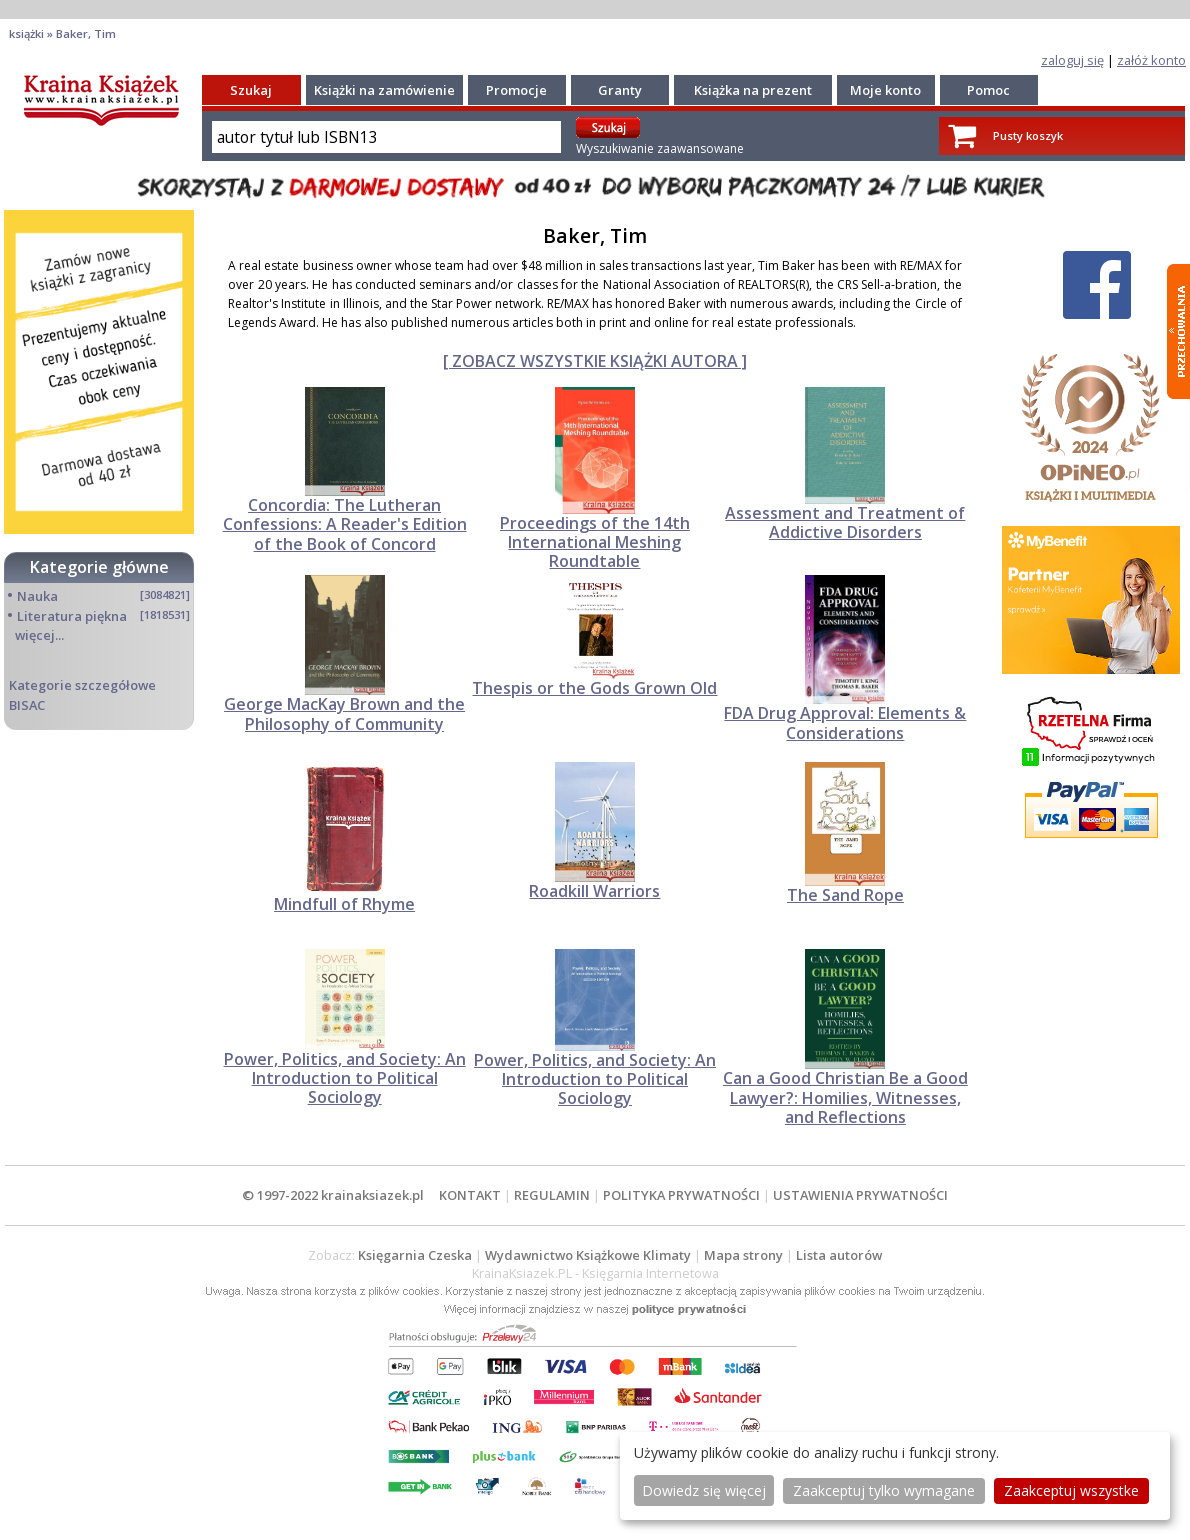  I want to click on Wydawnictwo Książkowe Klimaty, so click(588, 1255).